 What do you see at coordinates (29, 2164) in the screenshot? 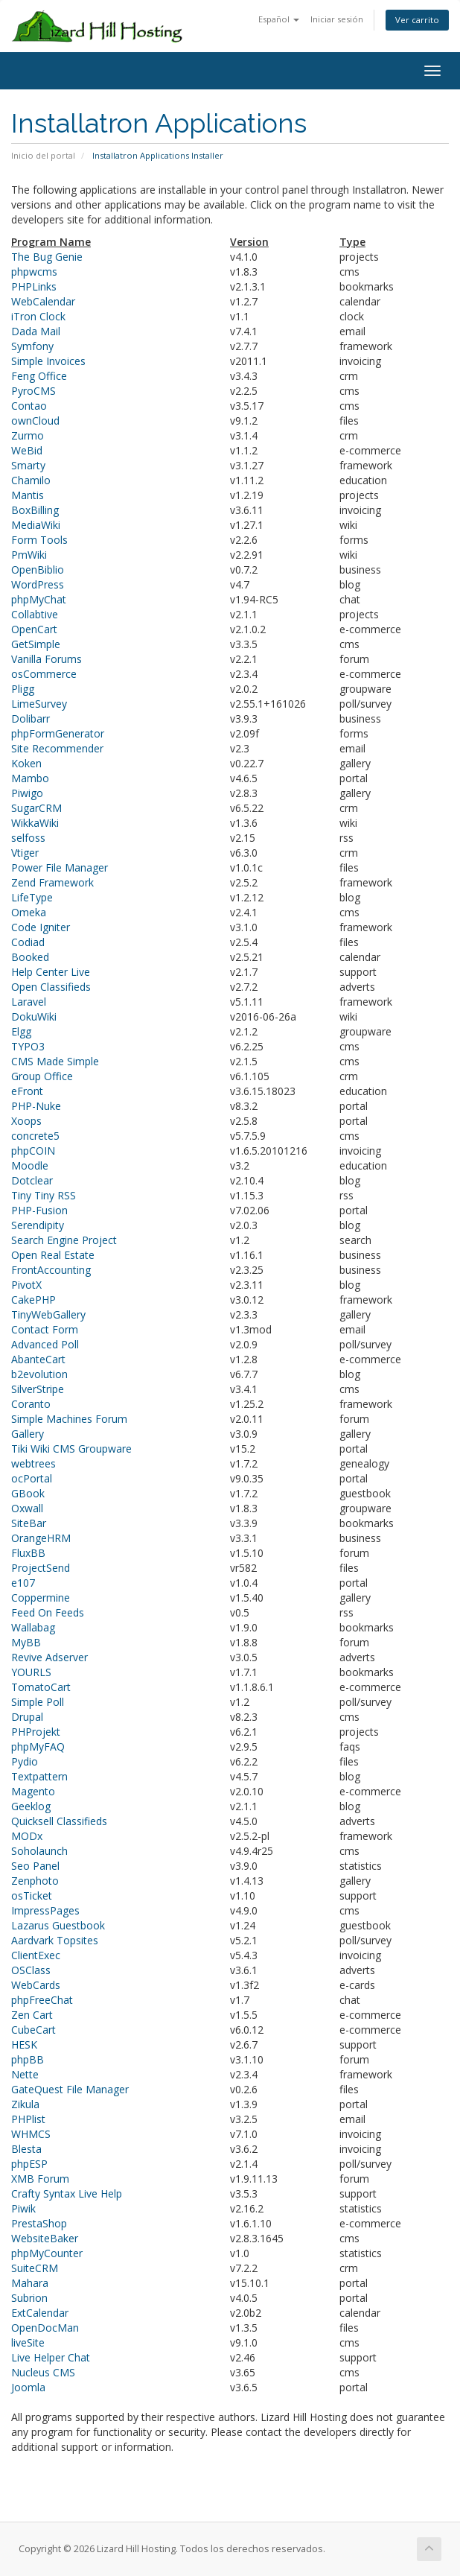
I see `phpESP` at bounding box center [29, 2164].